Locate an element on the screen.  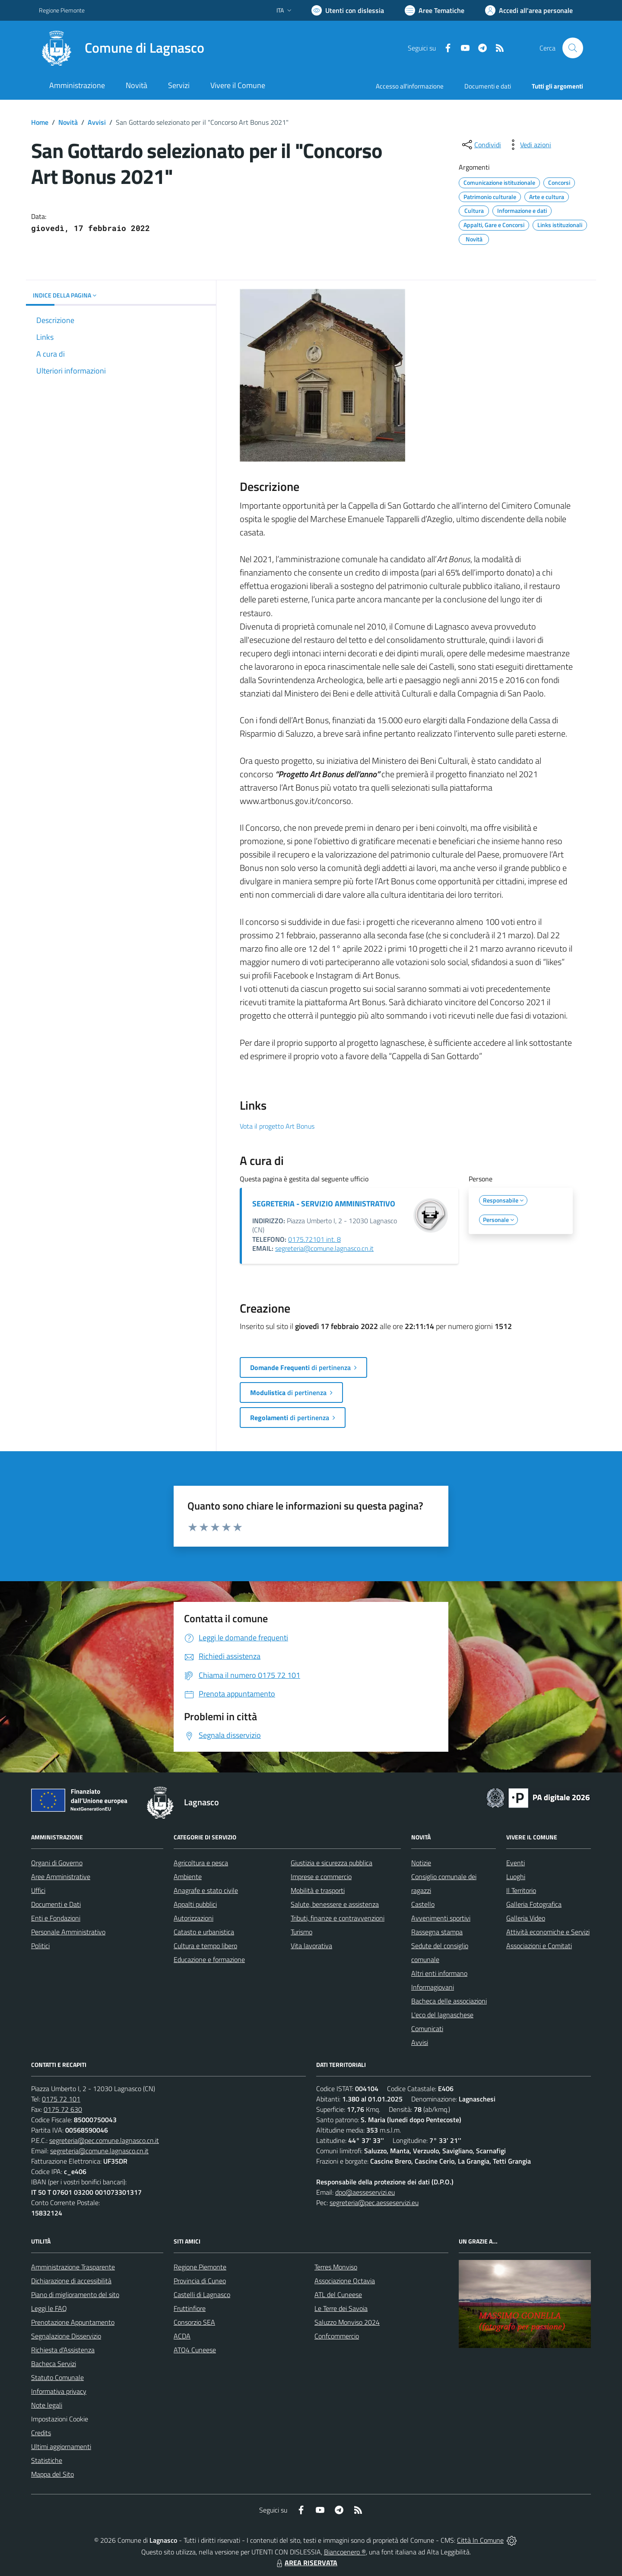
Confcommercio is located at coordinates (336, 2336).